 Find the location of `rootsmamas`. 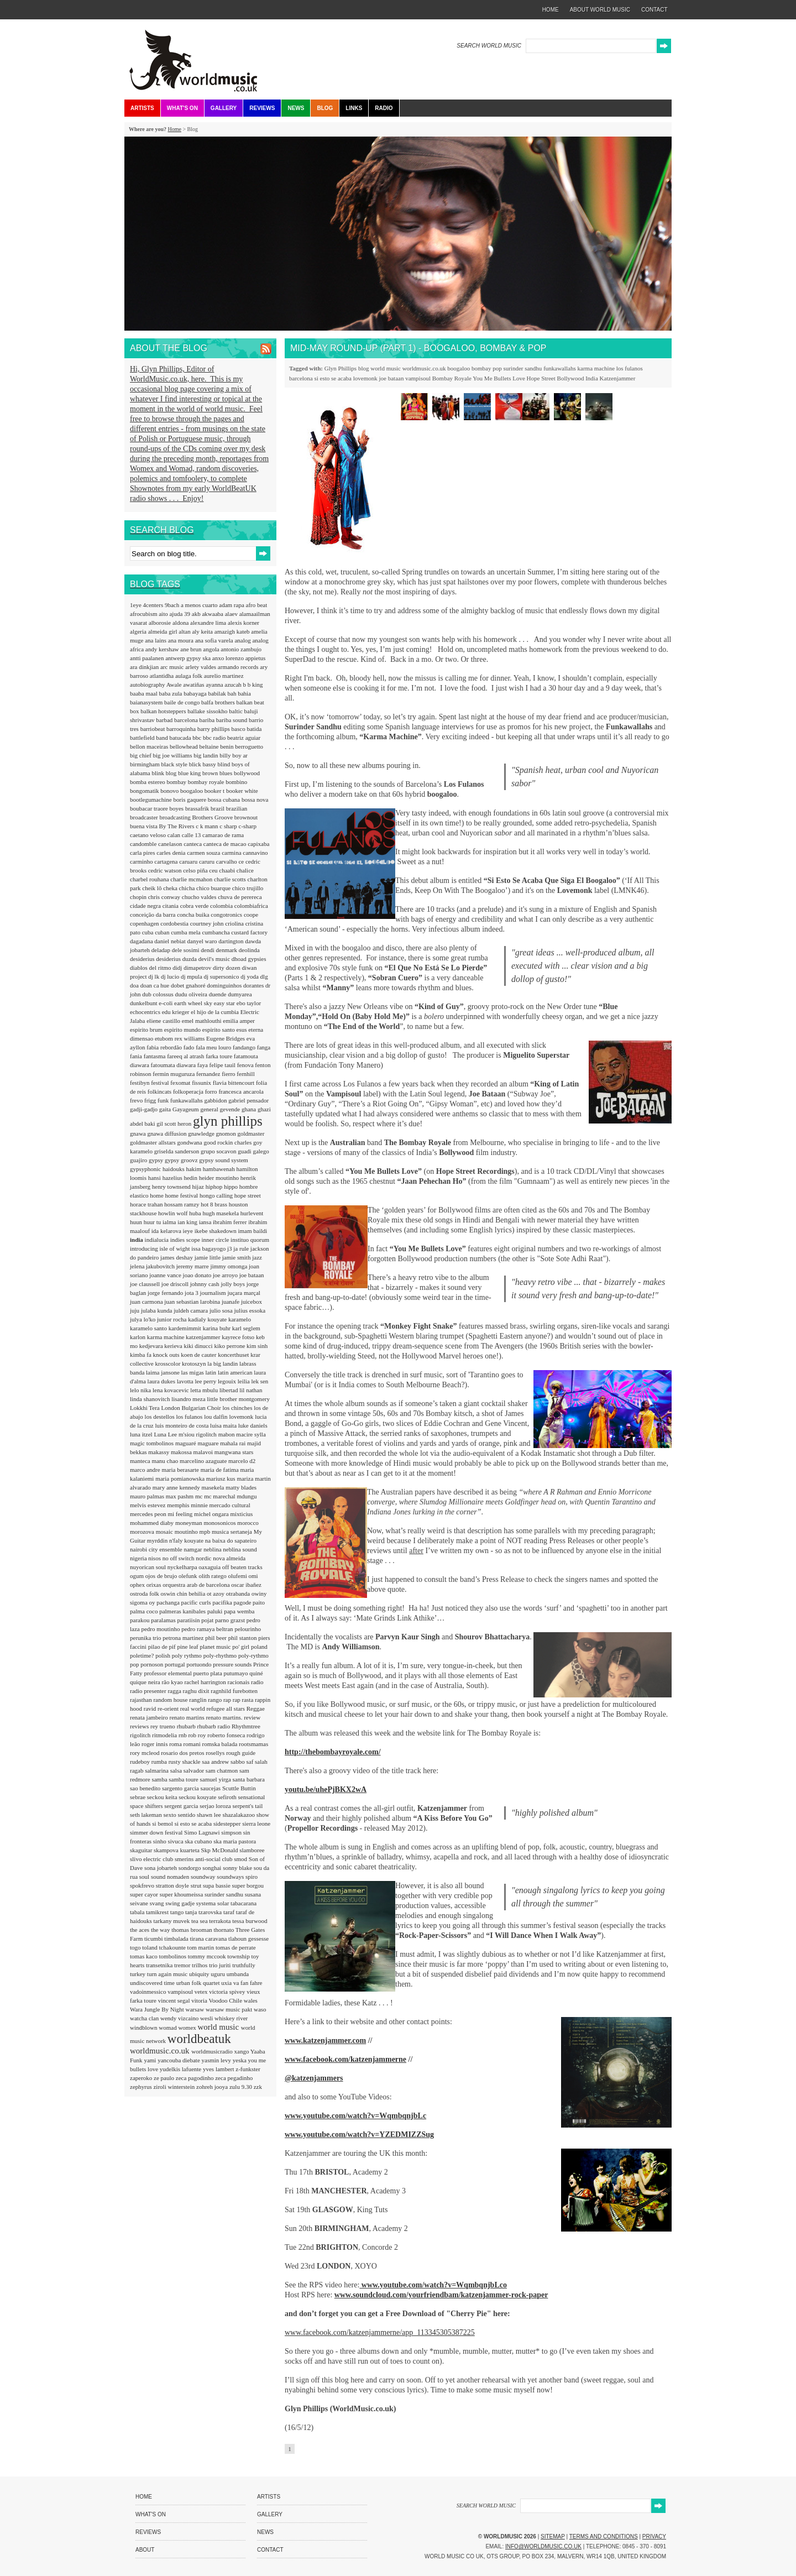

rootsmamas is located at coordinates (253, 1744).